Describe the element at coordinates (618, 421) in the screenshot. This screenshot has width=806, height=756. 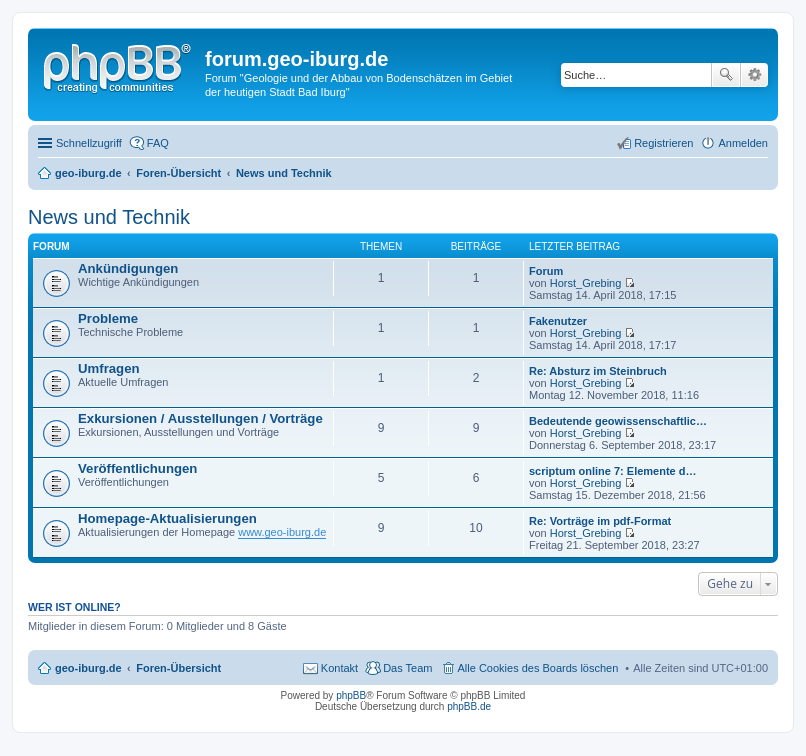
I see `Bedeutende geowissenschaftlic…` at that location.